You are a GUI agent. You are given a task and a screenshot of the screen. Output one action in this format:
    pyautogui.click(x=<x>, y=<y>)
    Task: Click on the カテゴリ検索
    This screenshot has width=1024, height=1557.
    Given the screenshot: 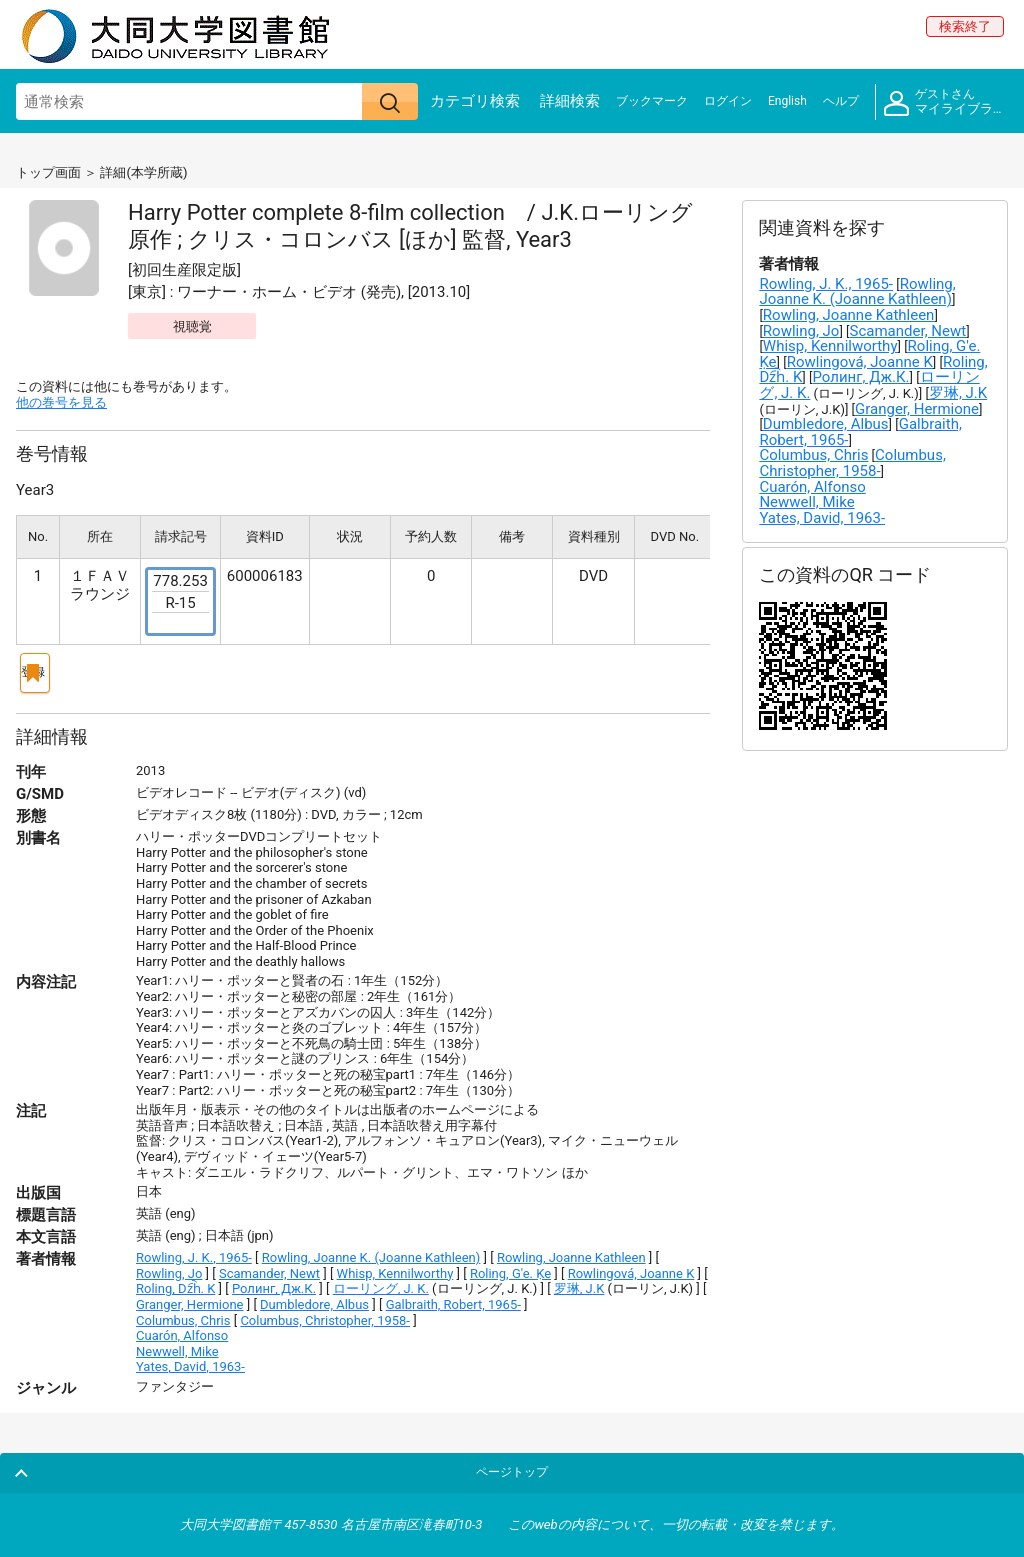 What is the action you would take?
    pyautogui.click(x=475, y=101)
    